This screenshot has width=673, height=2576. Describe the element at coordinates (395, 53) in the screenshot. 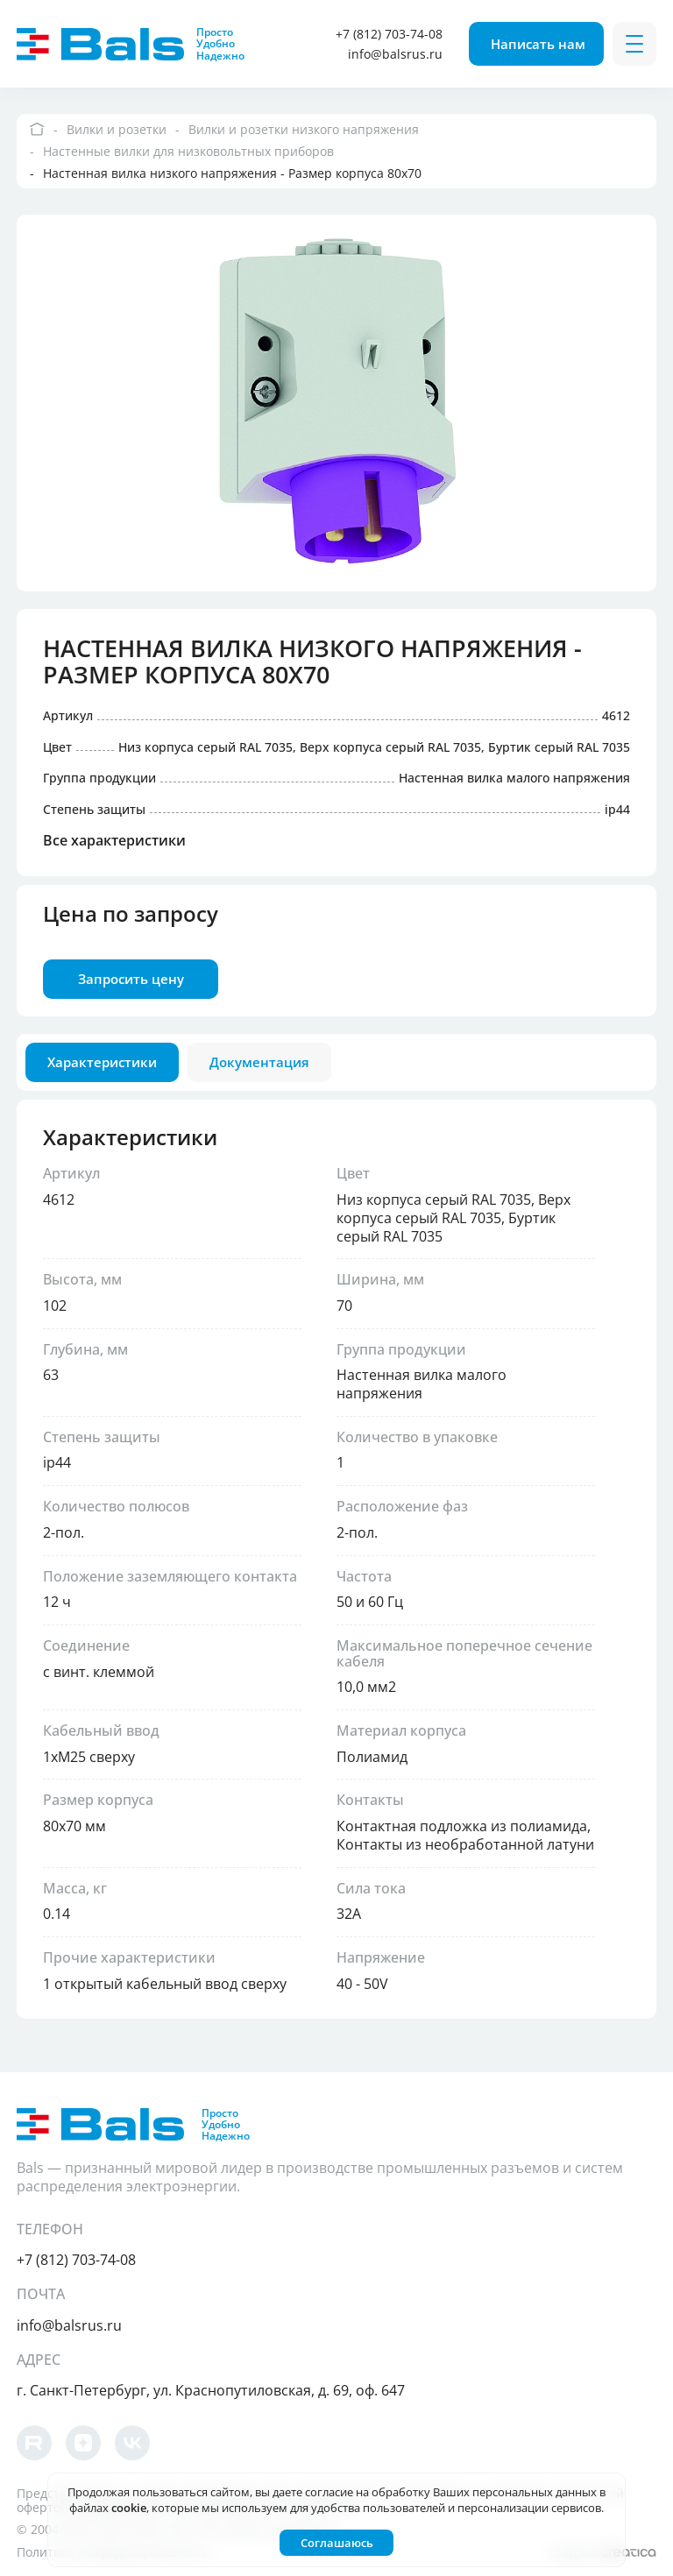

I see `info@balsrus.ru` at that location.